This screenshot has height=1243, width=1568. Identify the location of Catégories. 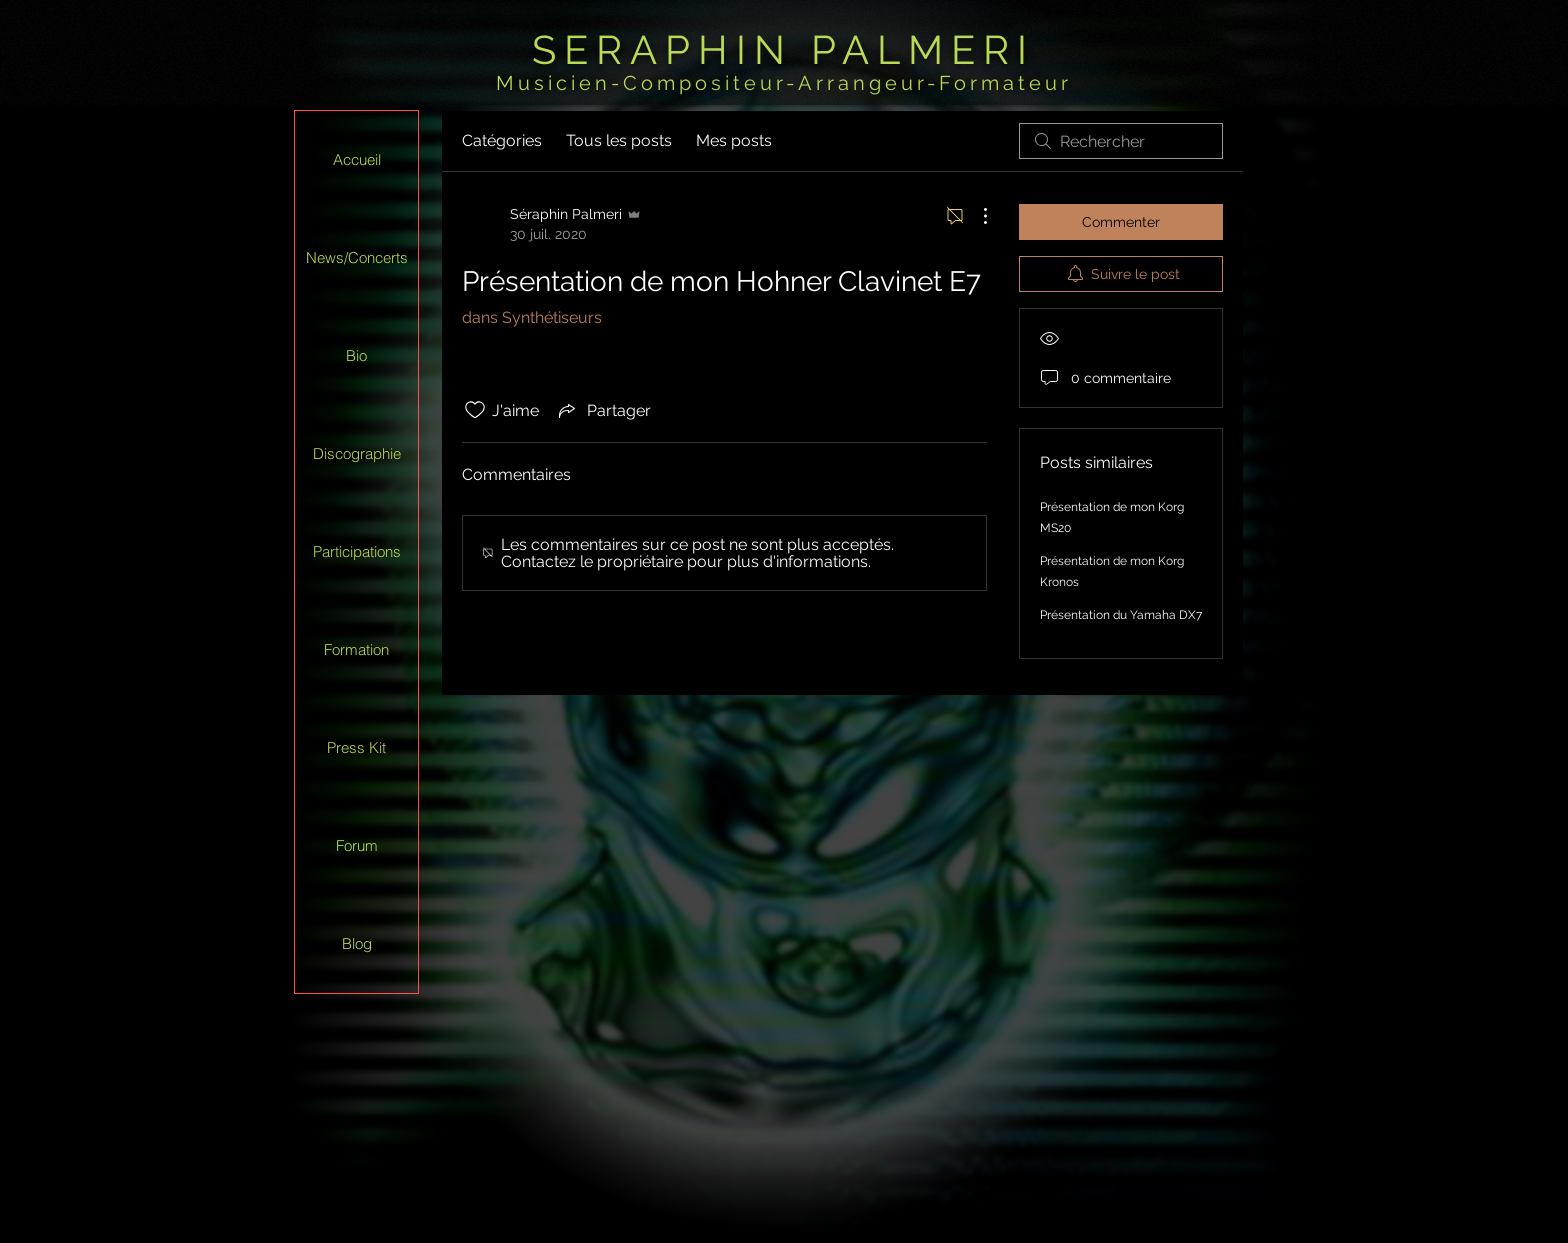
(502, 140).